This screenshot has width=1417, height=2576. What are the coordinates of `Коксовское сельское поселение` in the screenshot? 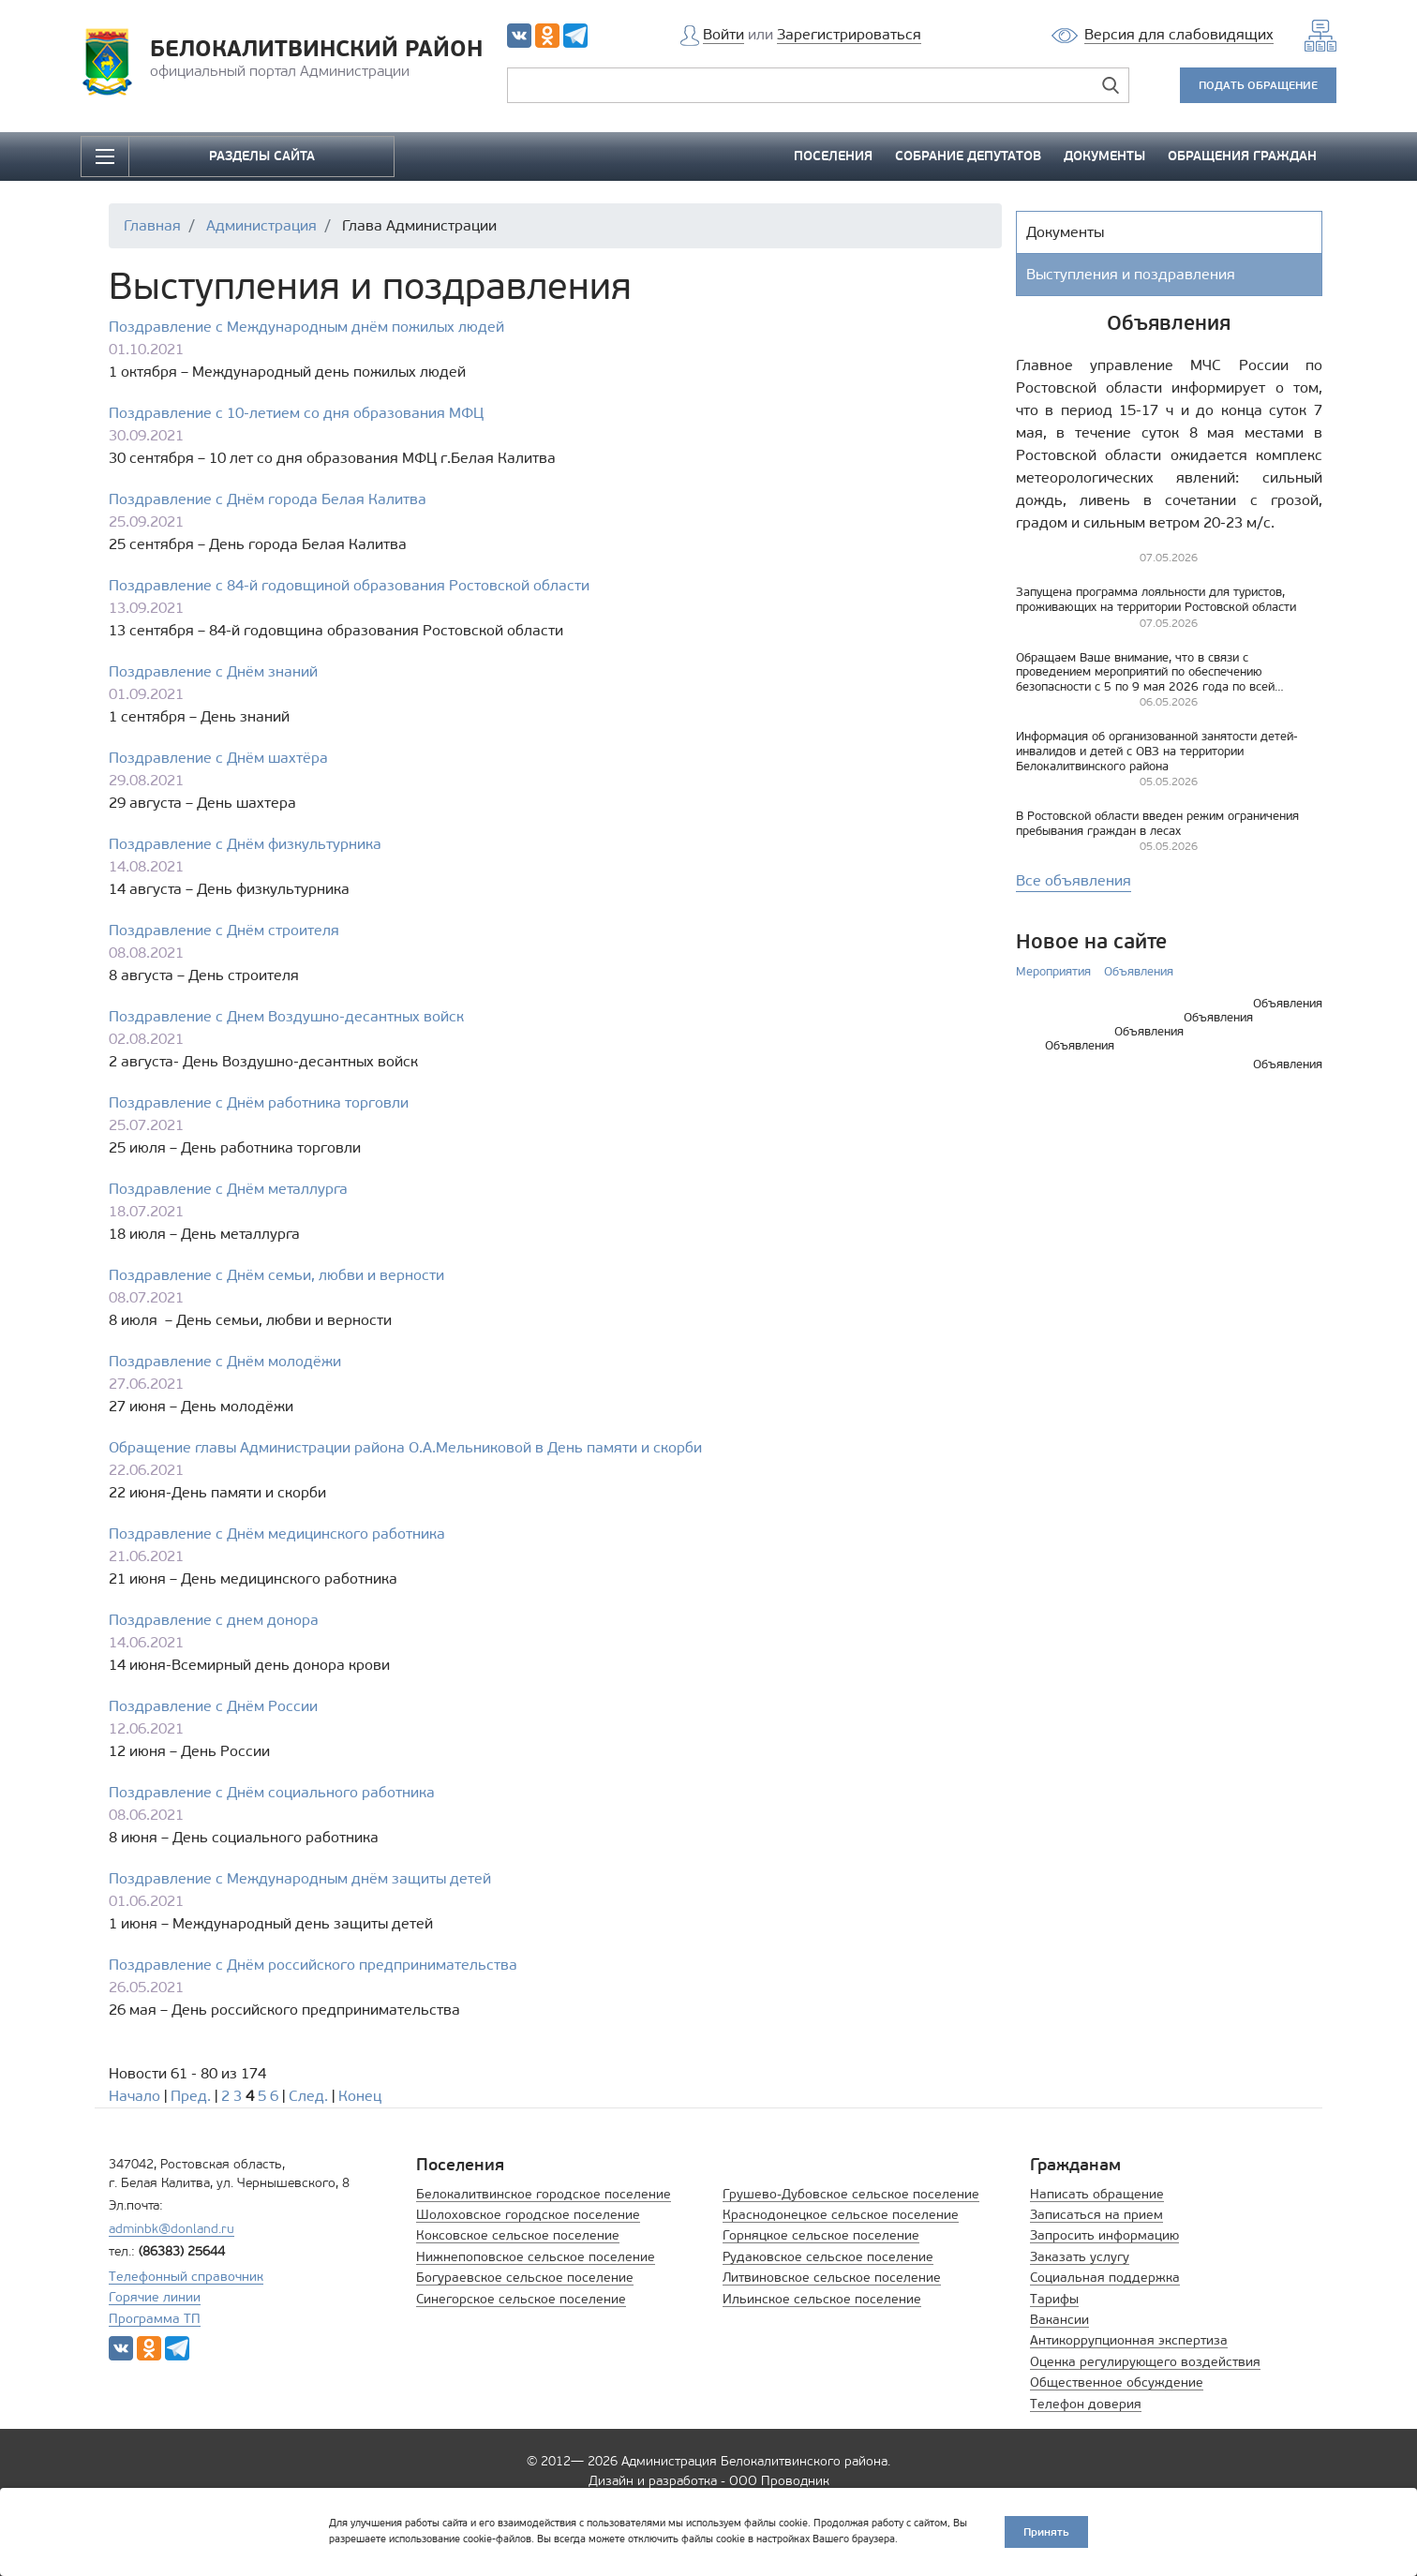 It's located at (517, 2235).